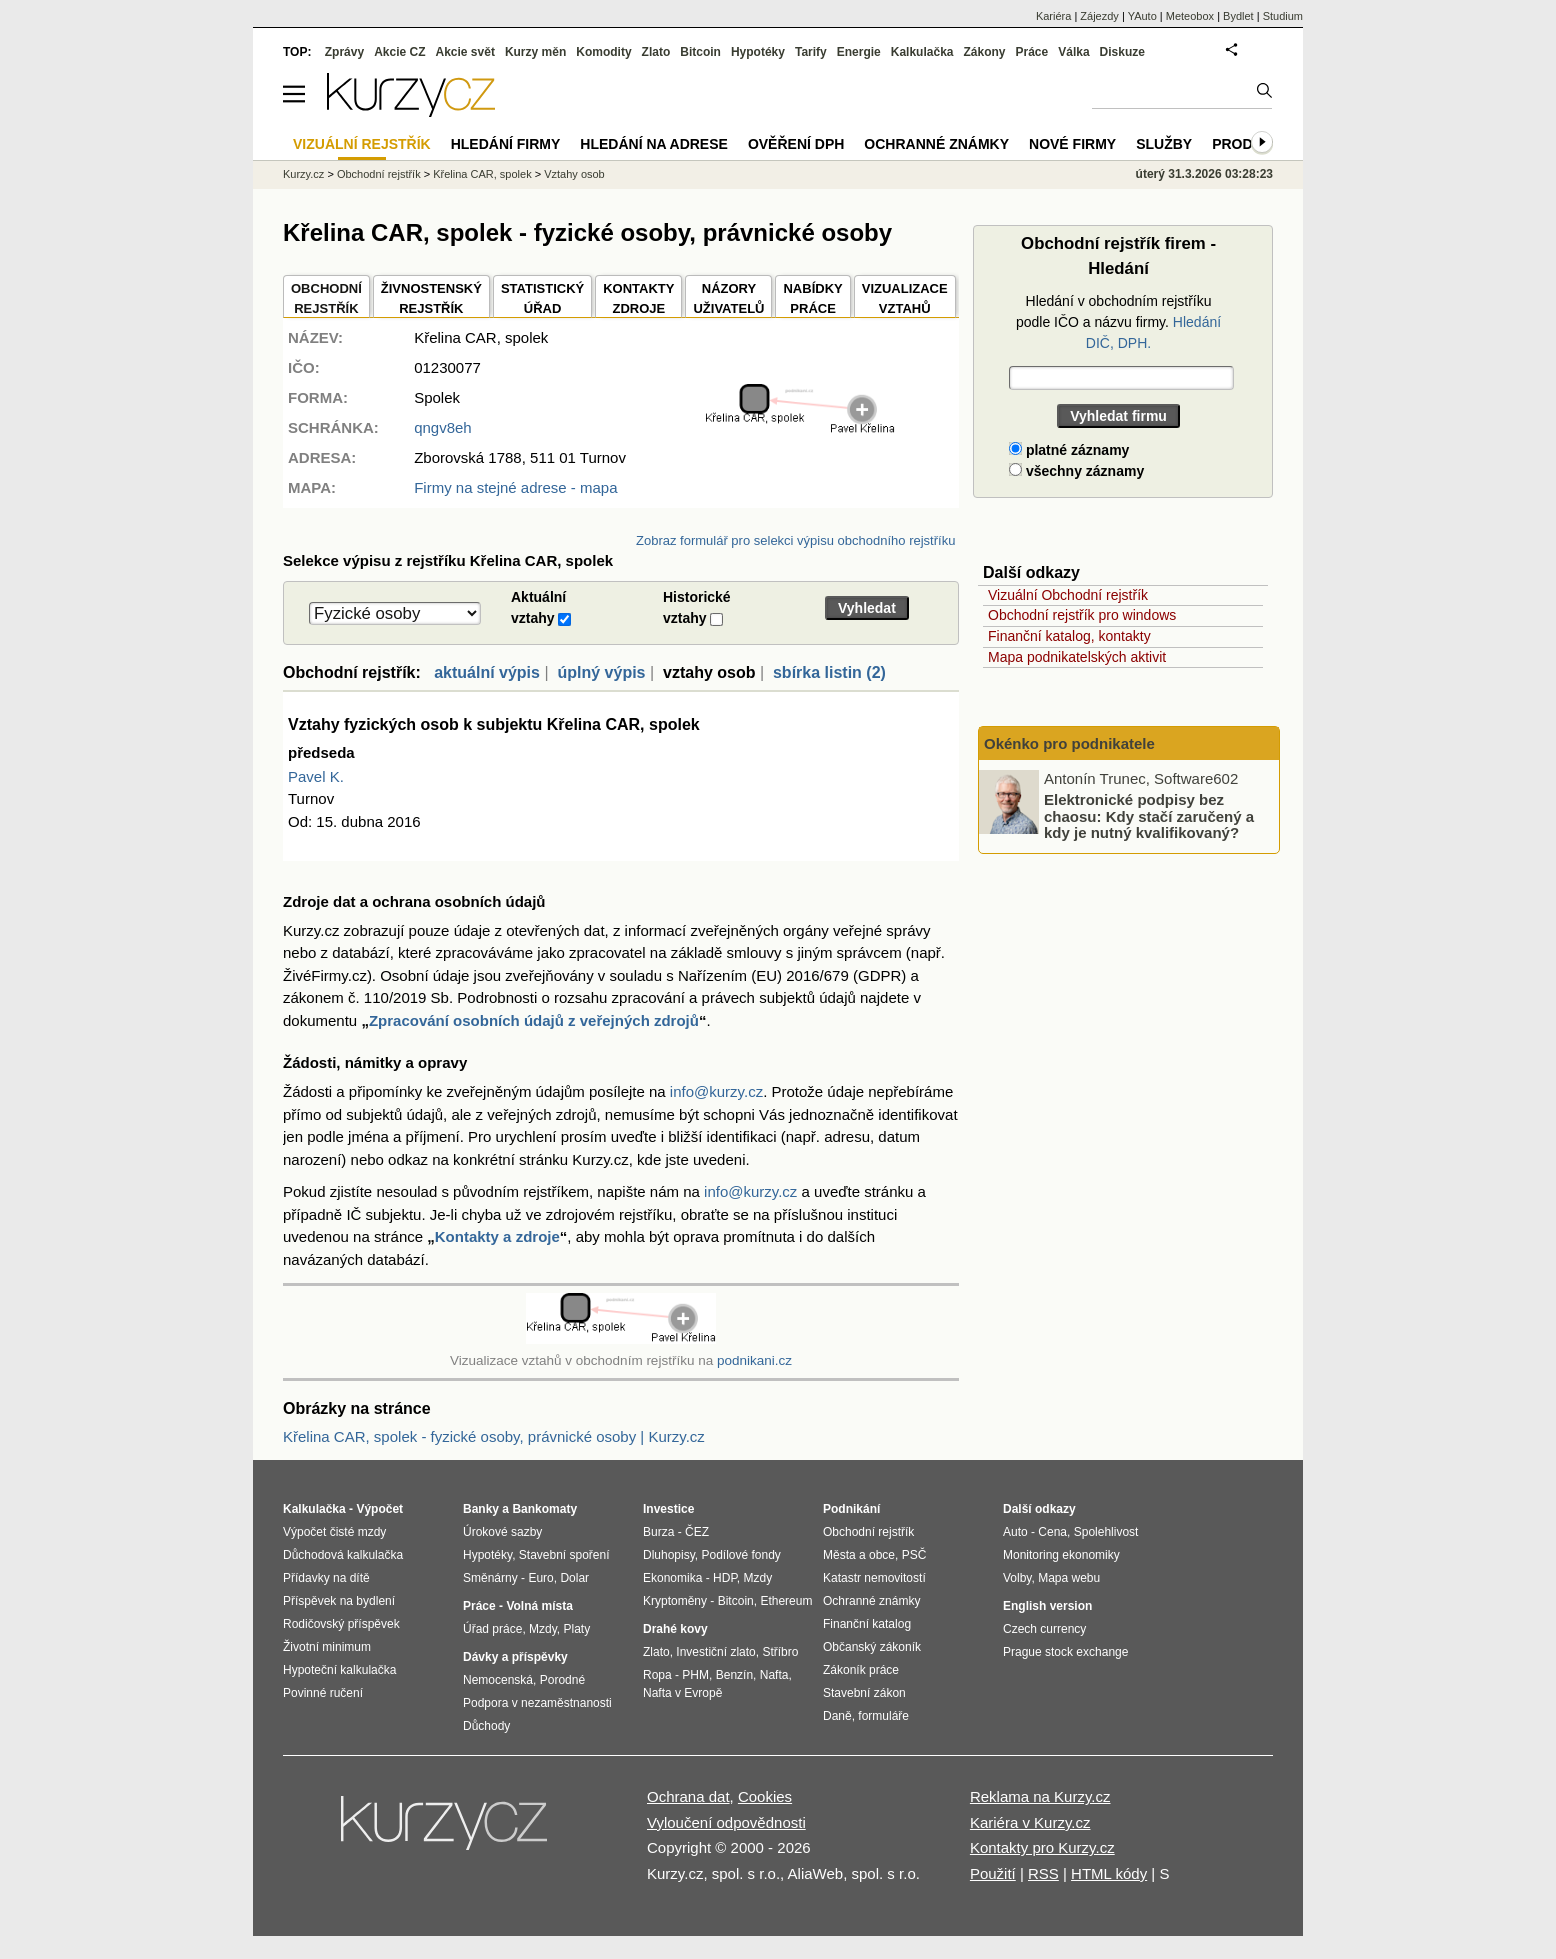 The width and height of the screenshot is (1556, 1959). Describe the element at coordinates (725, 1578) in the screenshot. I see `HDP` at that location.